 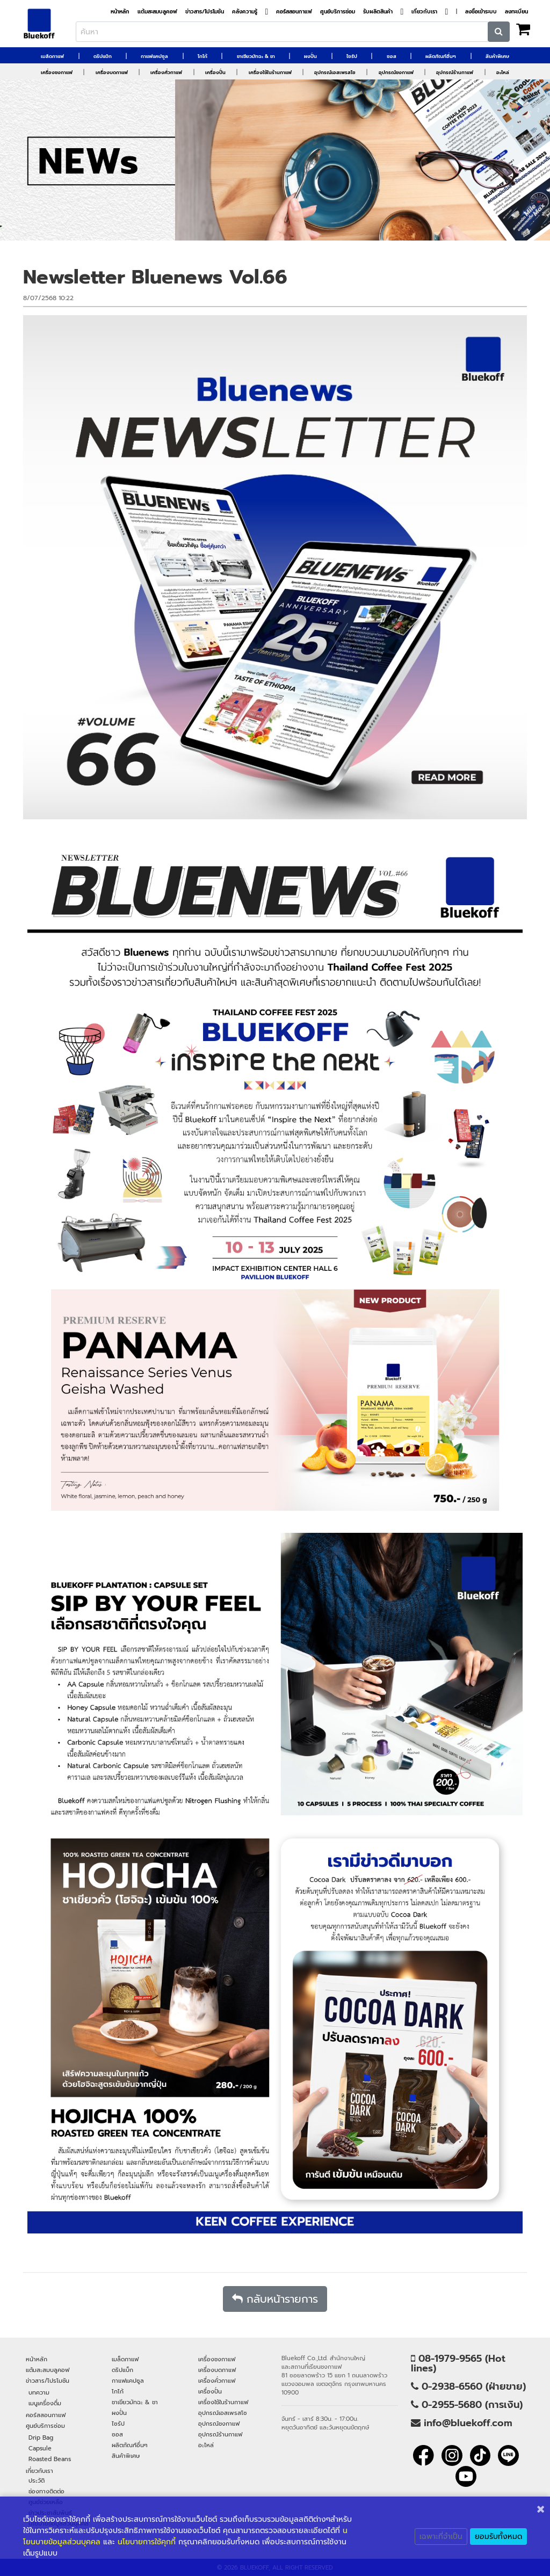 What do you see at coordinates (52, 56) in the screenshot?
I see `เมล็ดกาแฟ` at bounding box center [52, 56].